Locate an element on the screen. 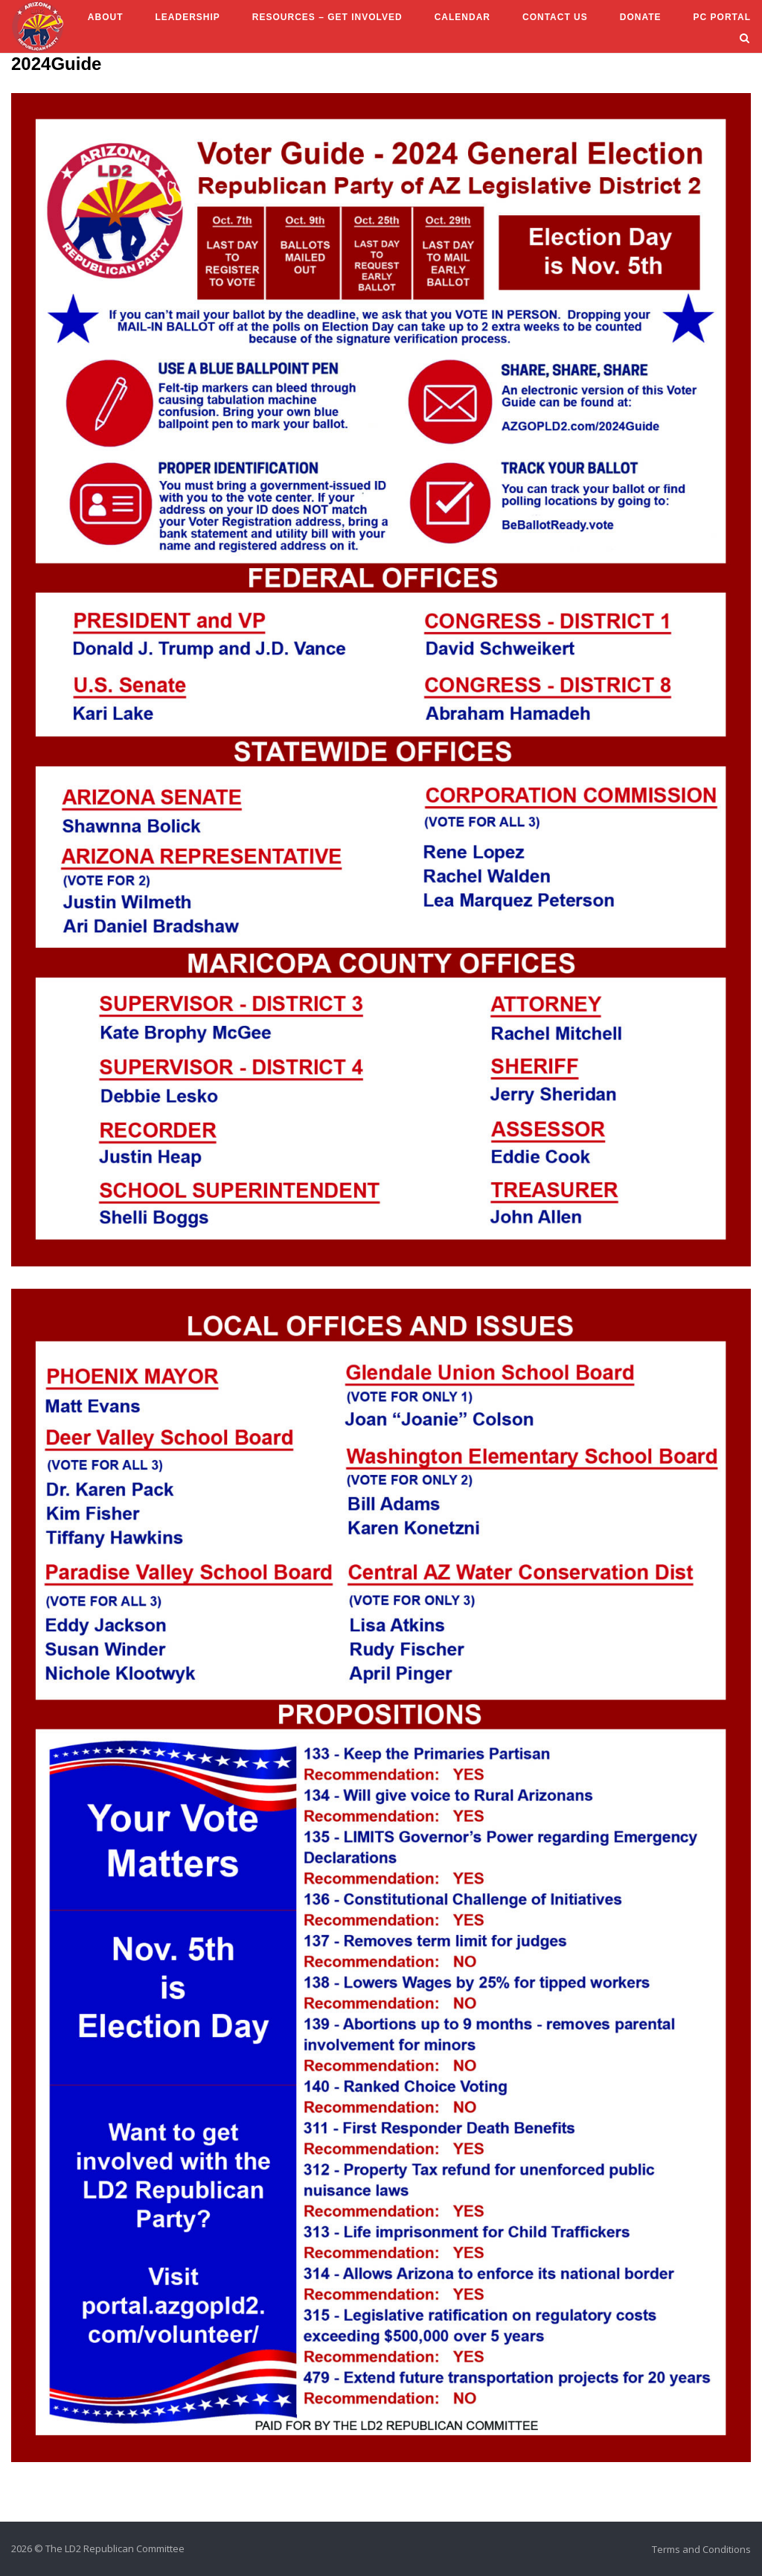 The image size is (762, 2576). Contact Us is located at coordinates (555, 17).